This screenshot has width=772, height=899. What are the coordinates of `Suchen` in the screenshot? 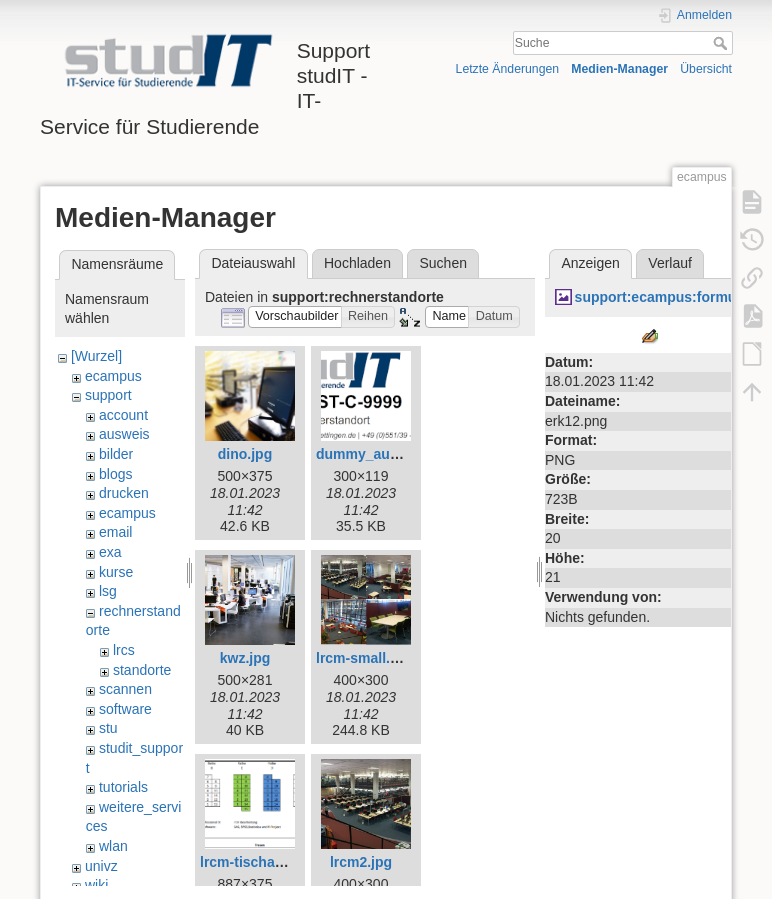 It's located at (443, 263).